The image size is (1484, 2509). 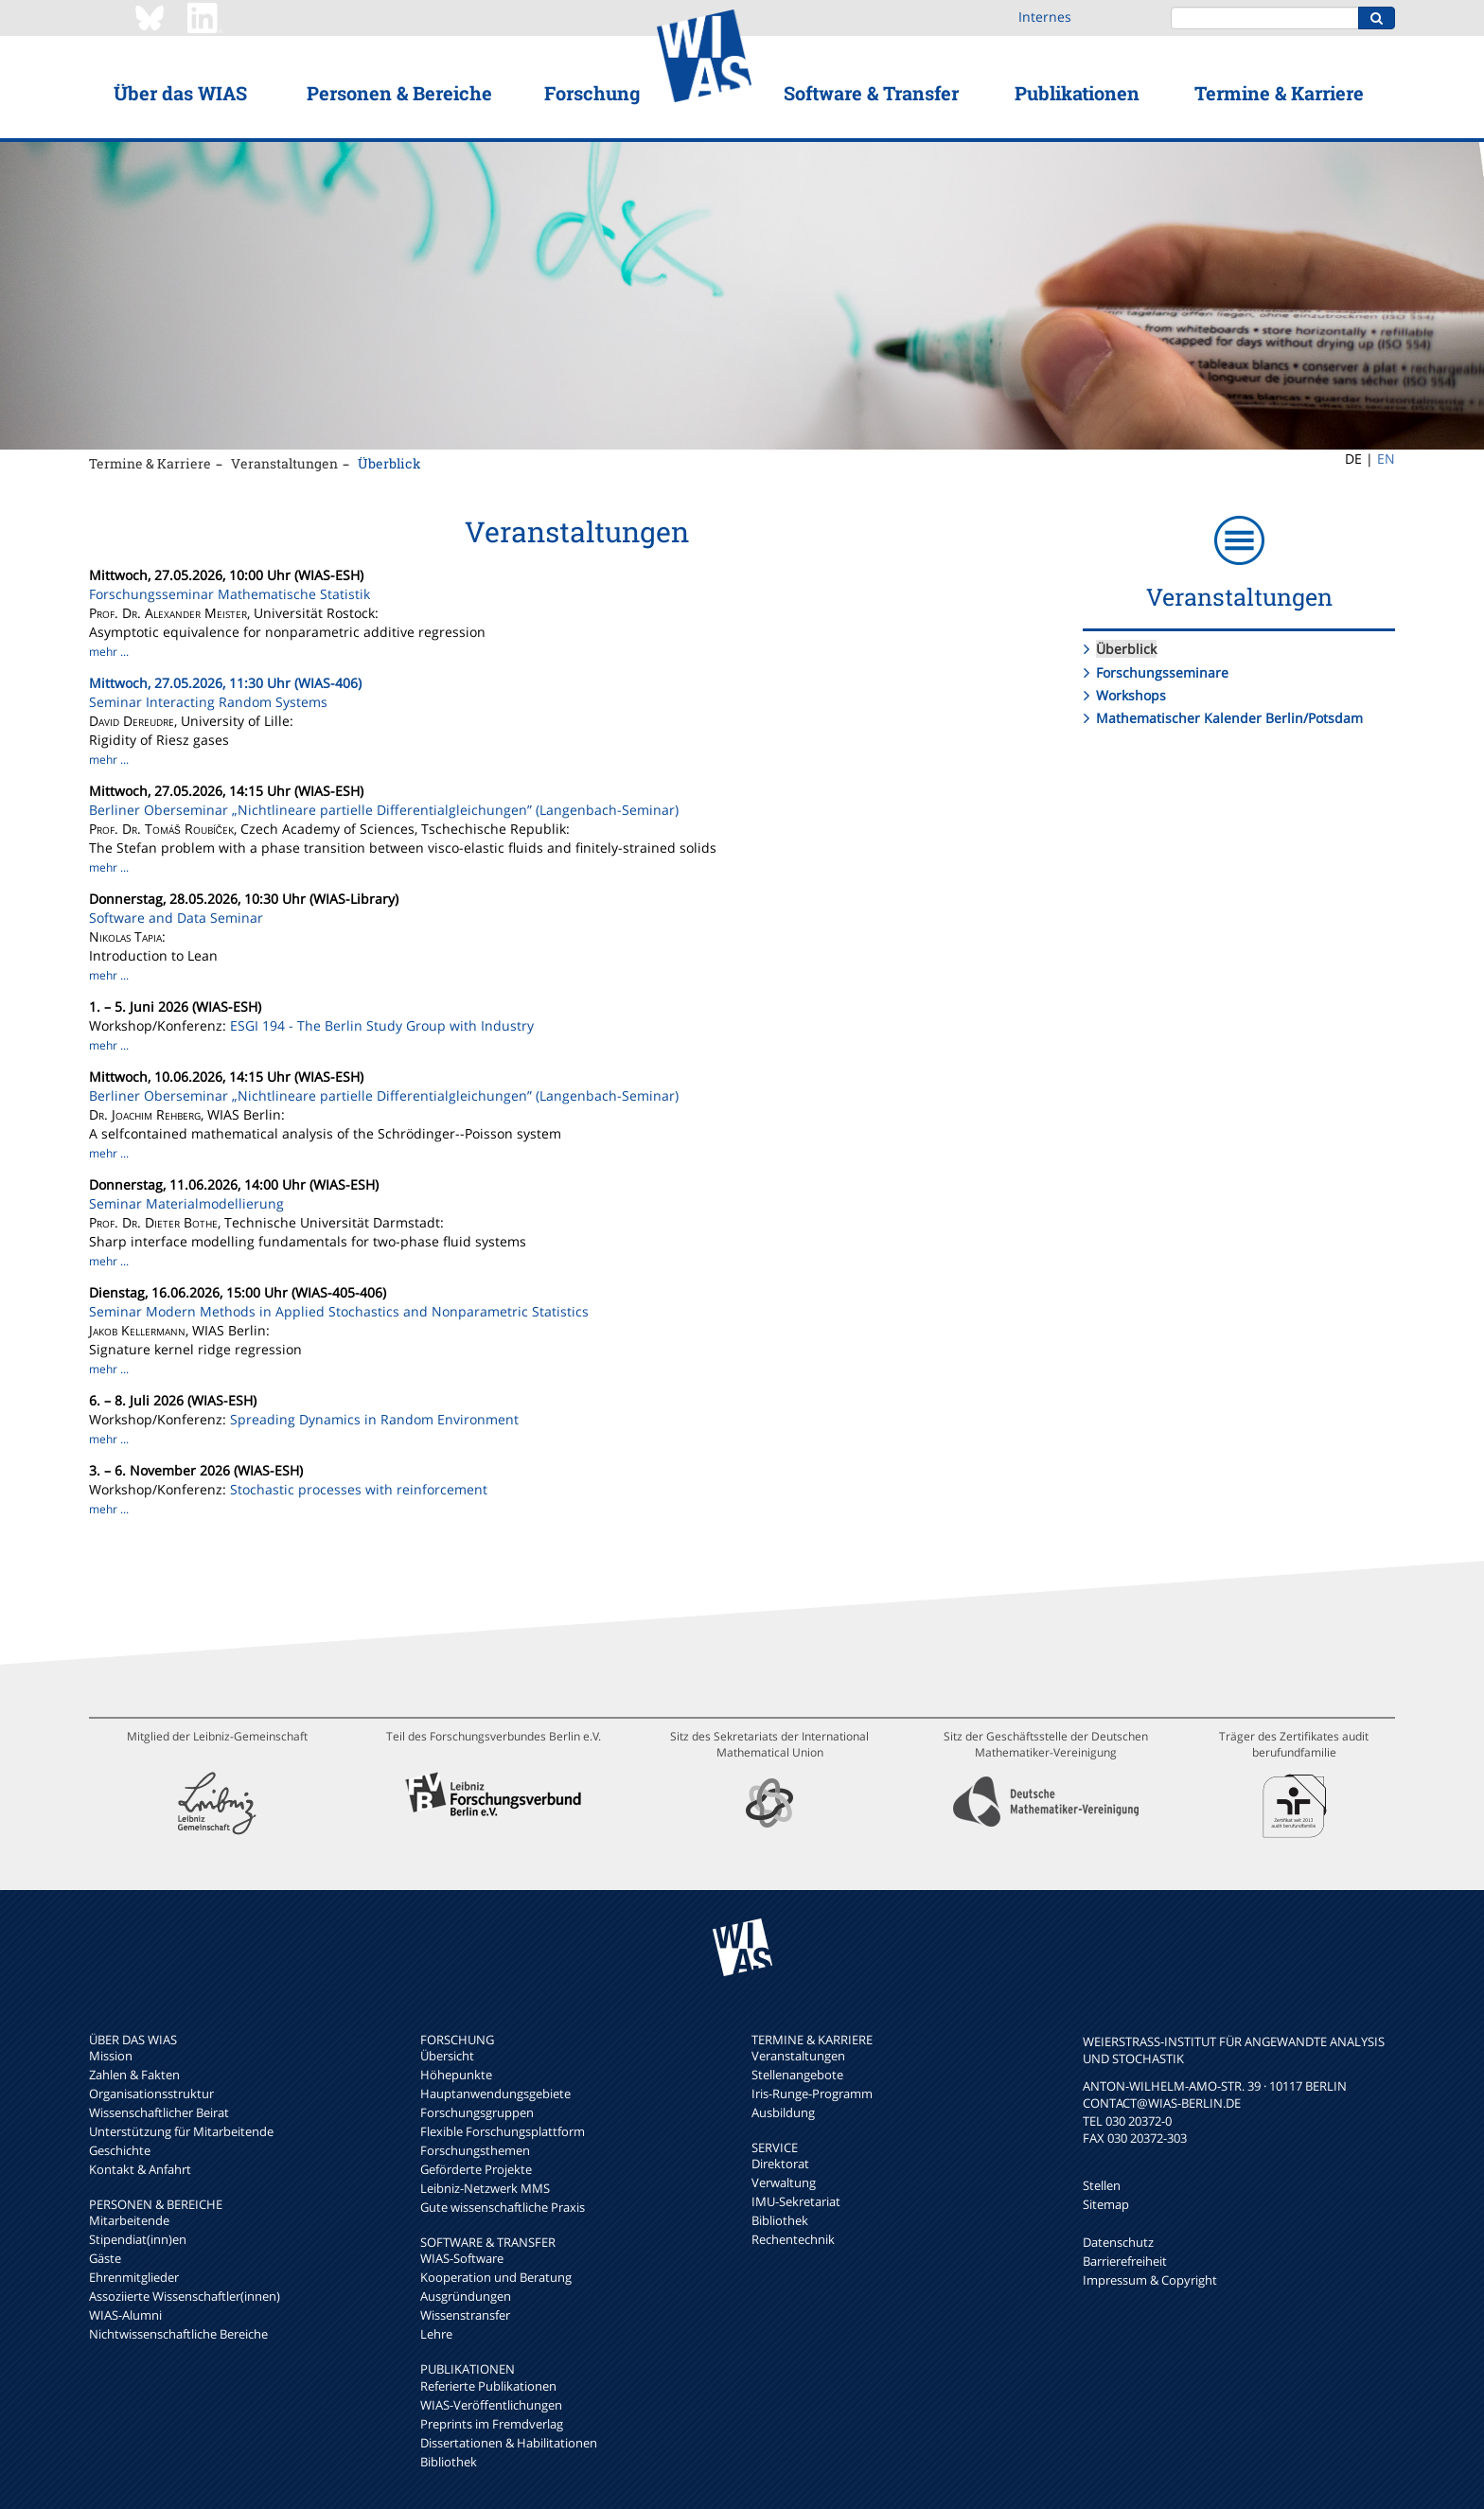 I want to click on Stochastic processes with reinforcement, so click(x=358, y=1489).